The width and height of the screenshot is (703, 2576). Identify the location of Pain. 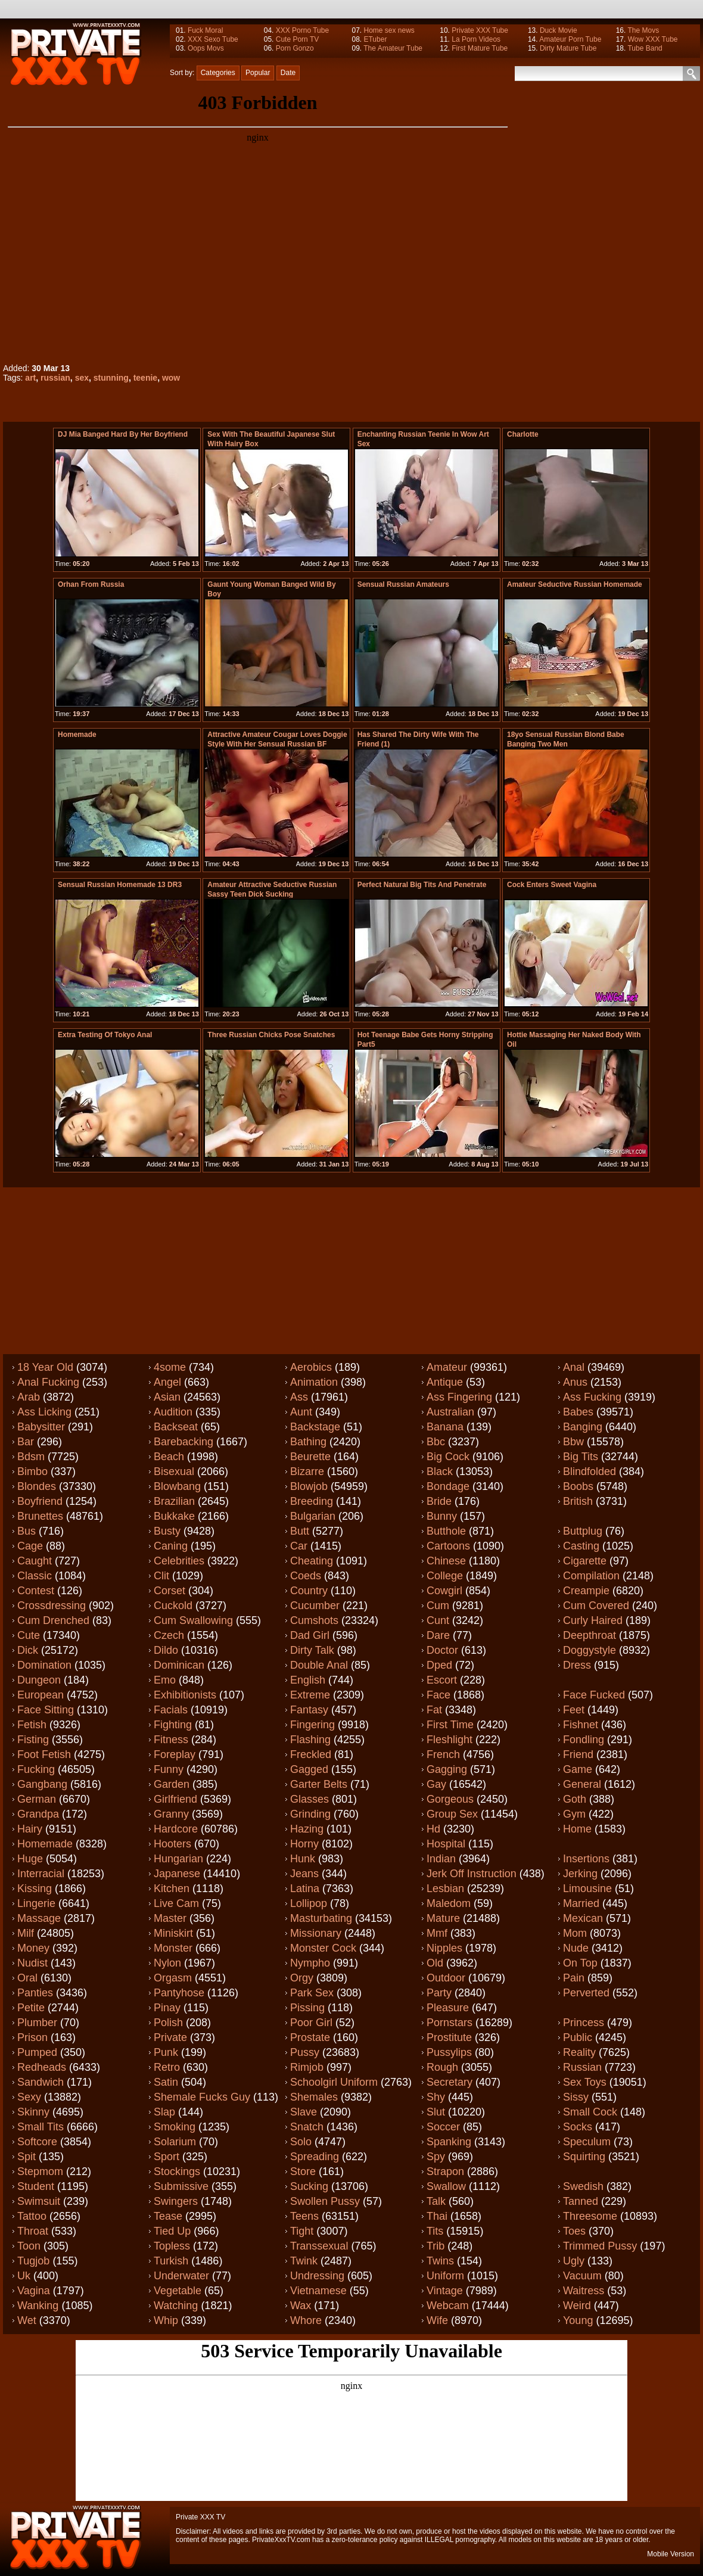
(573, 1978).